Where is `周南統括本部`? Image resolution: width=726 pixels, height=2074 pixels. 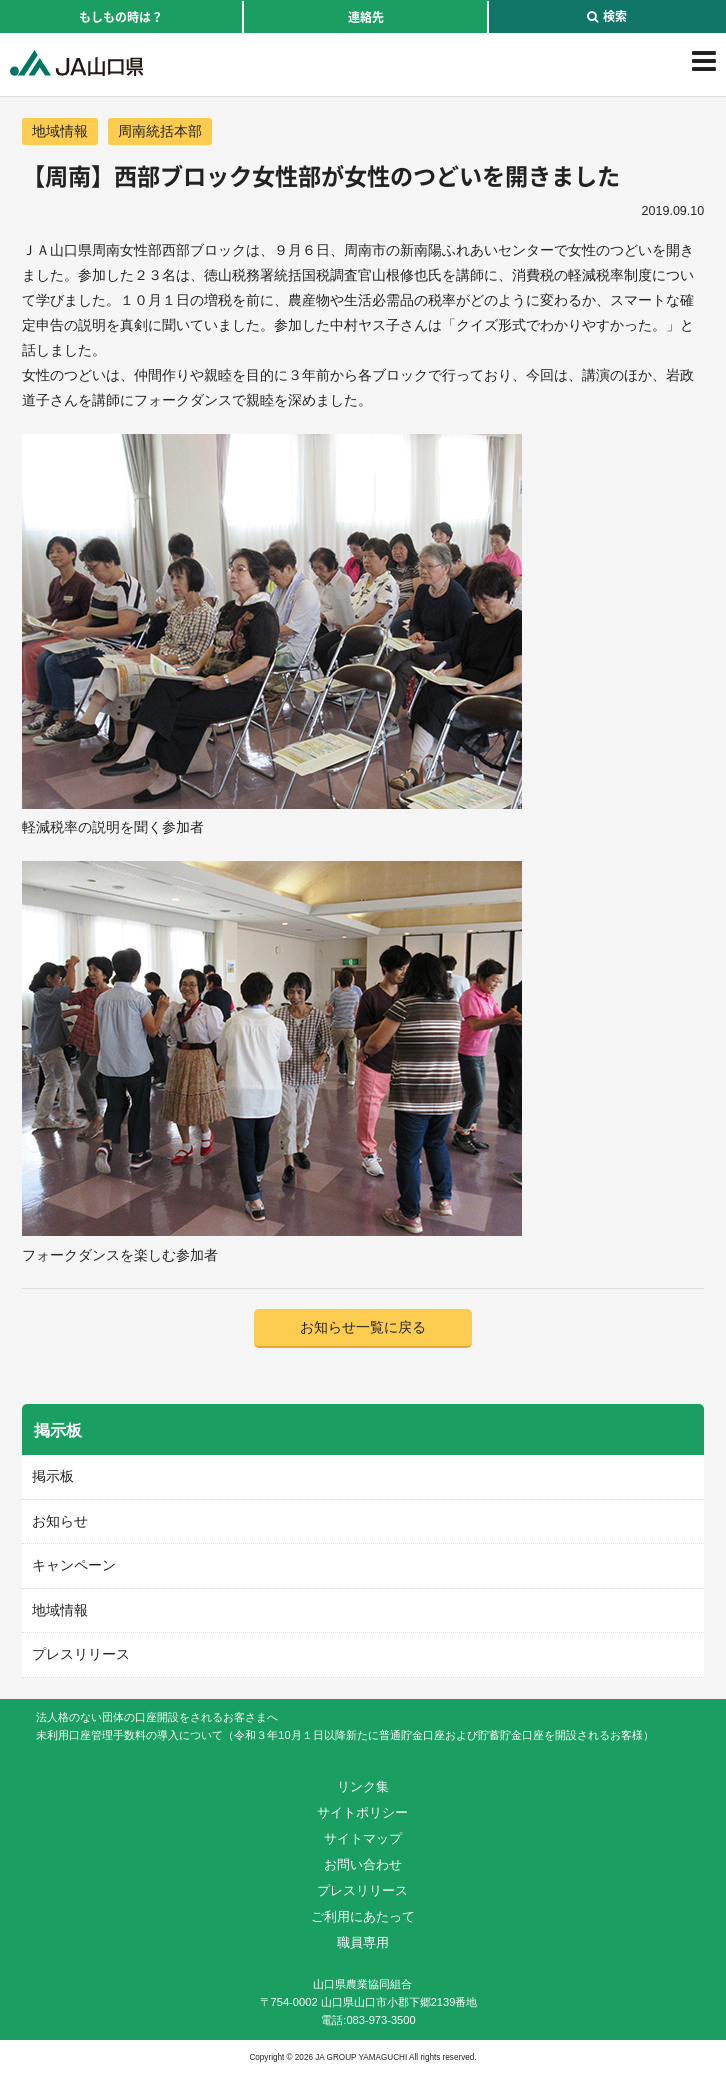 周南統括本部 is located at coordinates (160, 131).